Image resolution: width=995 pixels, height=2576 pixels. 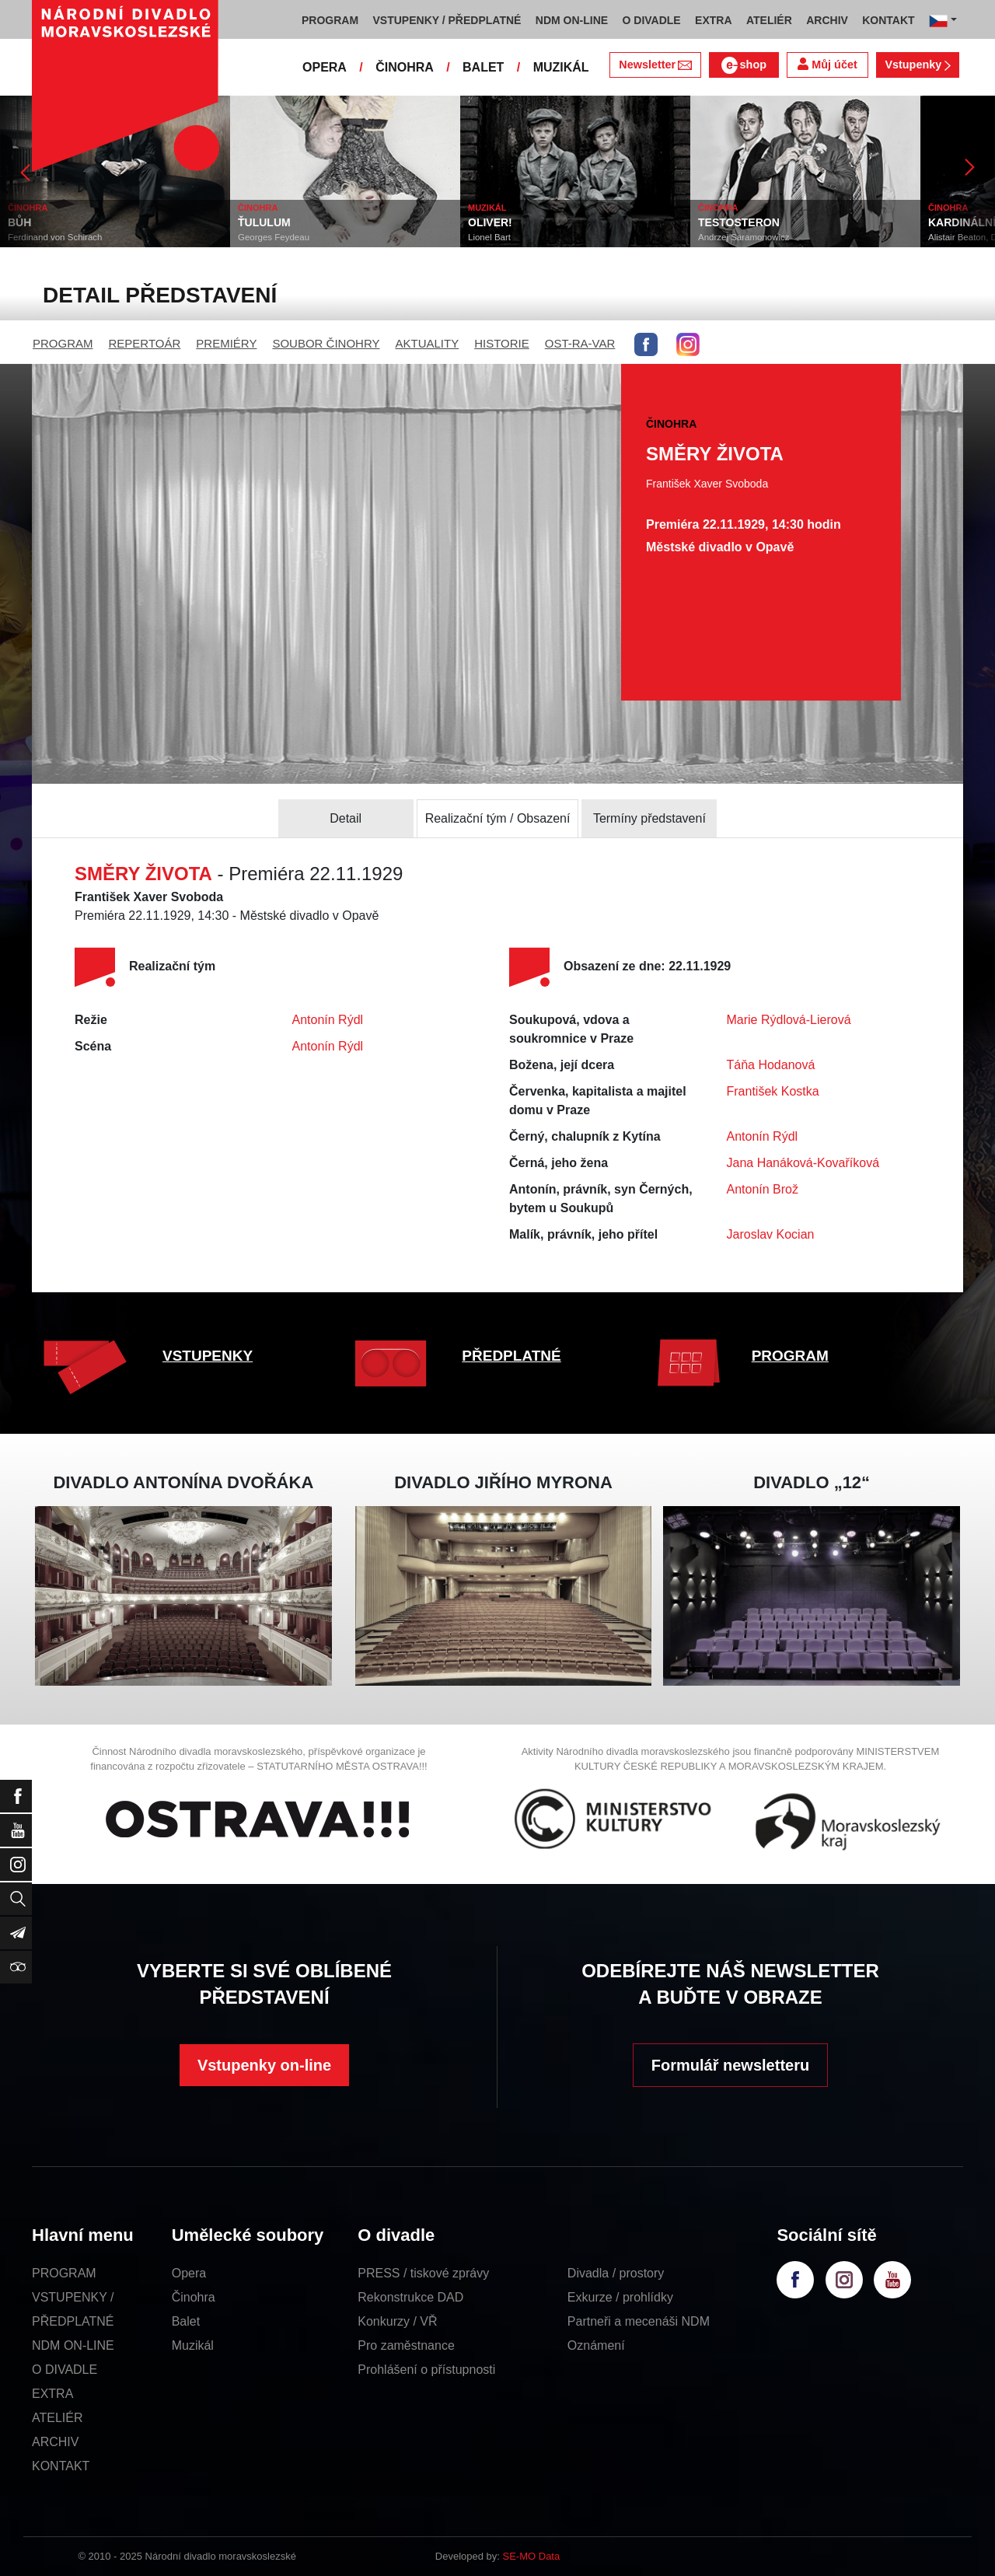 I want to click on Formulář newsletteru, so click(x=730, y=2065).